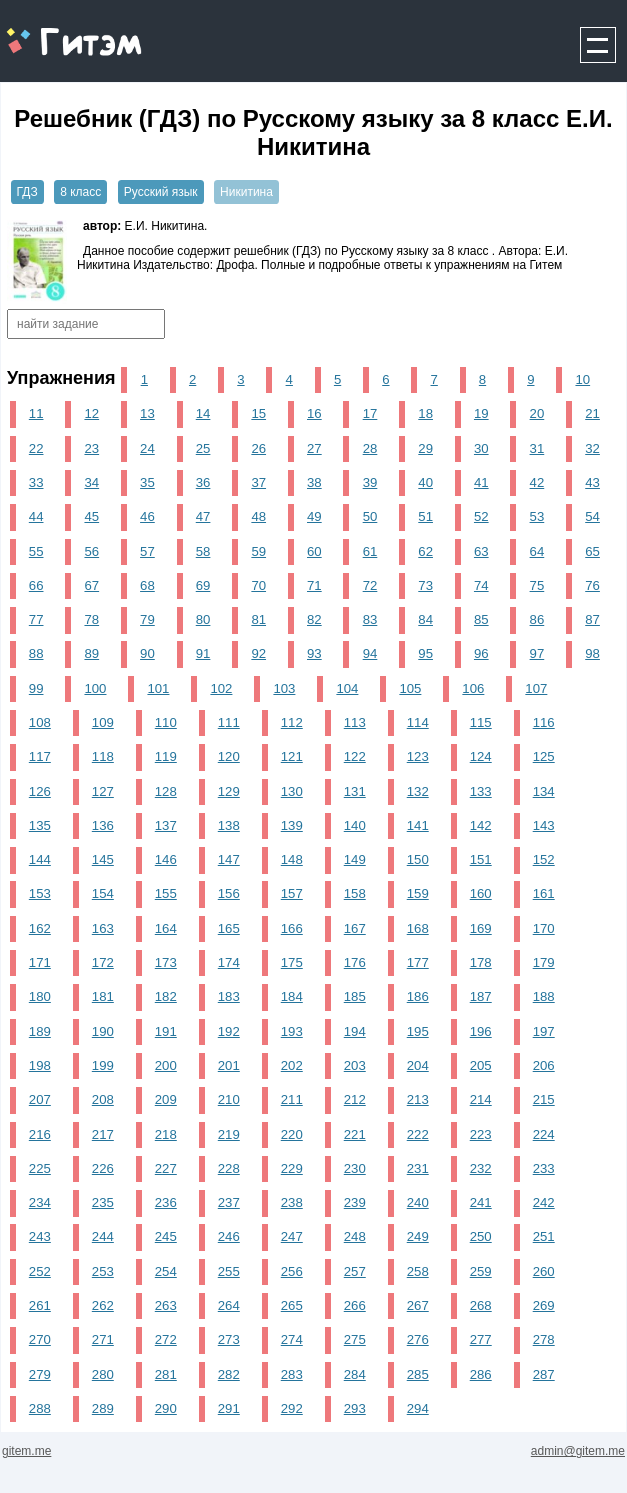 This screenshot has width=627, height=1493. I want to click on 241, so click(481, 1202).